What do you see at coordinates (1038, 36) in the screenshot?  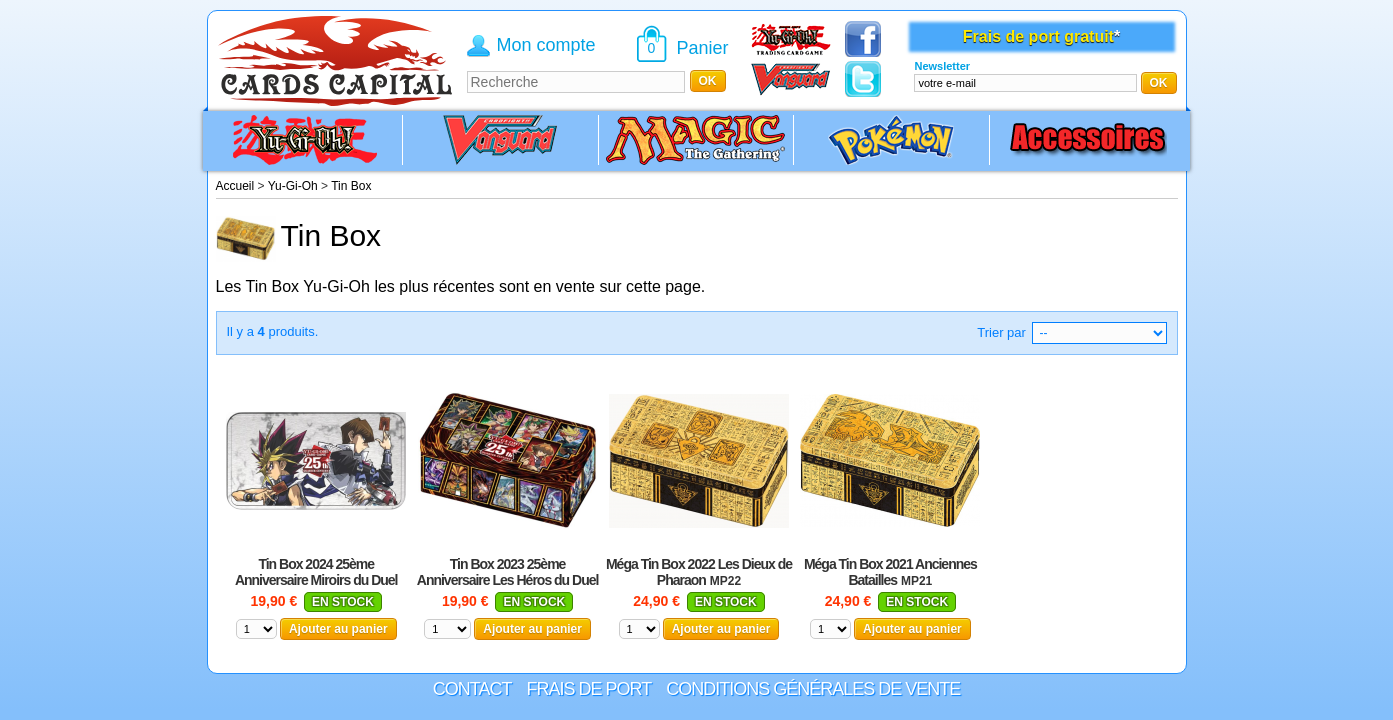 I see `Frais de port gratuit` at bounding box center [1038, 36].